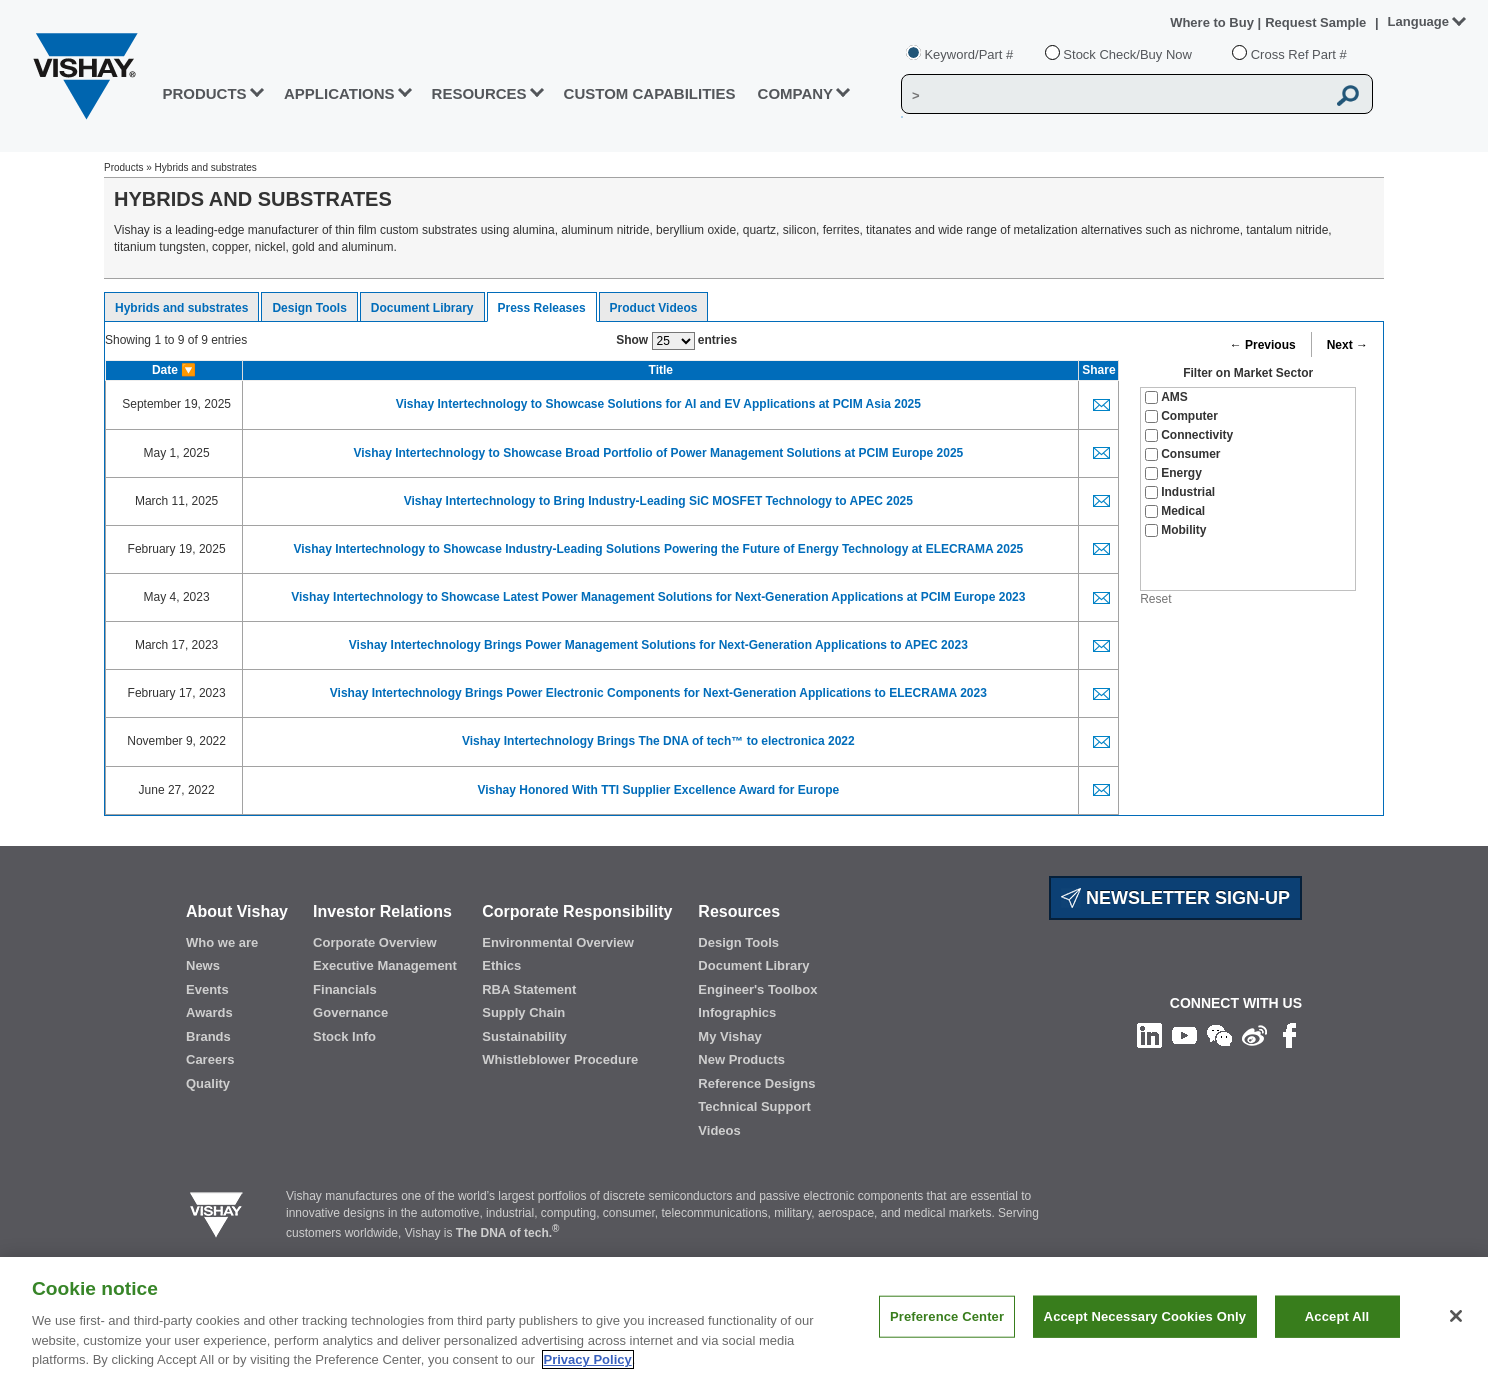 The height and width of the screenshot is (1380, 1488). Describe the element at coordinates (1337, 1337) in the screenshot. I see `Accept All` at that location.